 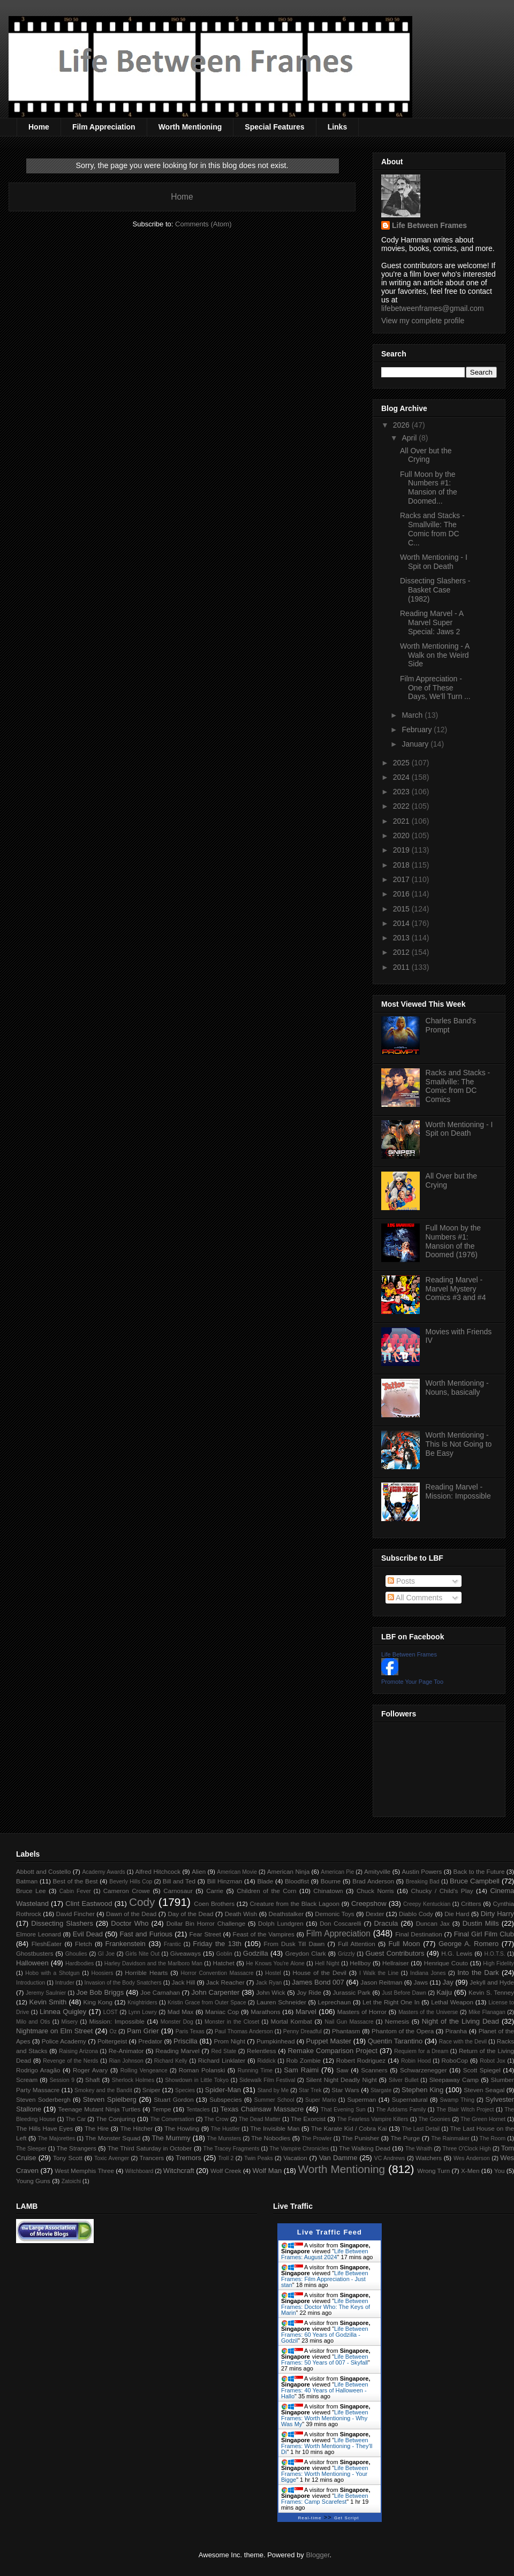 I want to click on Red State, so click(x=224, y=2051).